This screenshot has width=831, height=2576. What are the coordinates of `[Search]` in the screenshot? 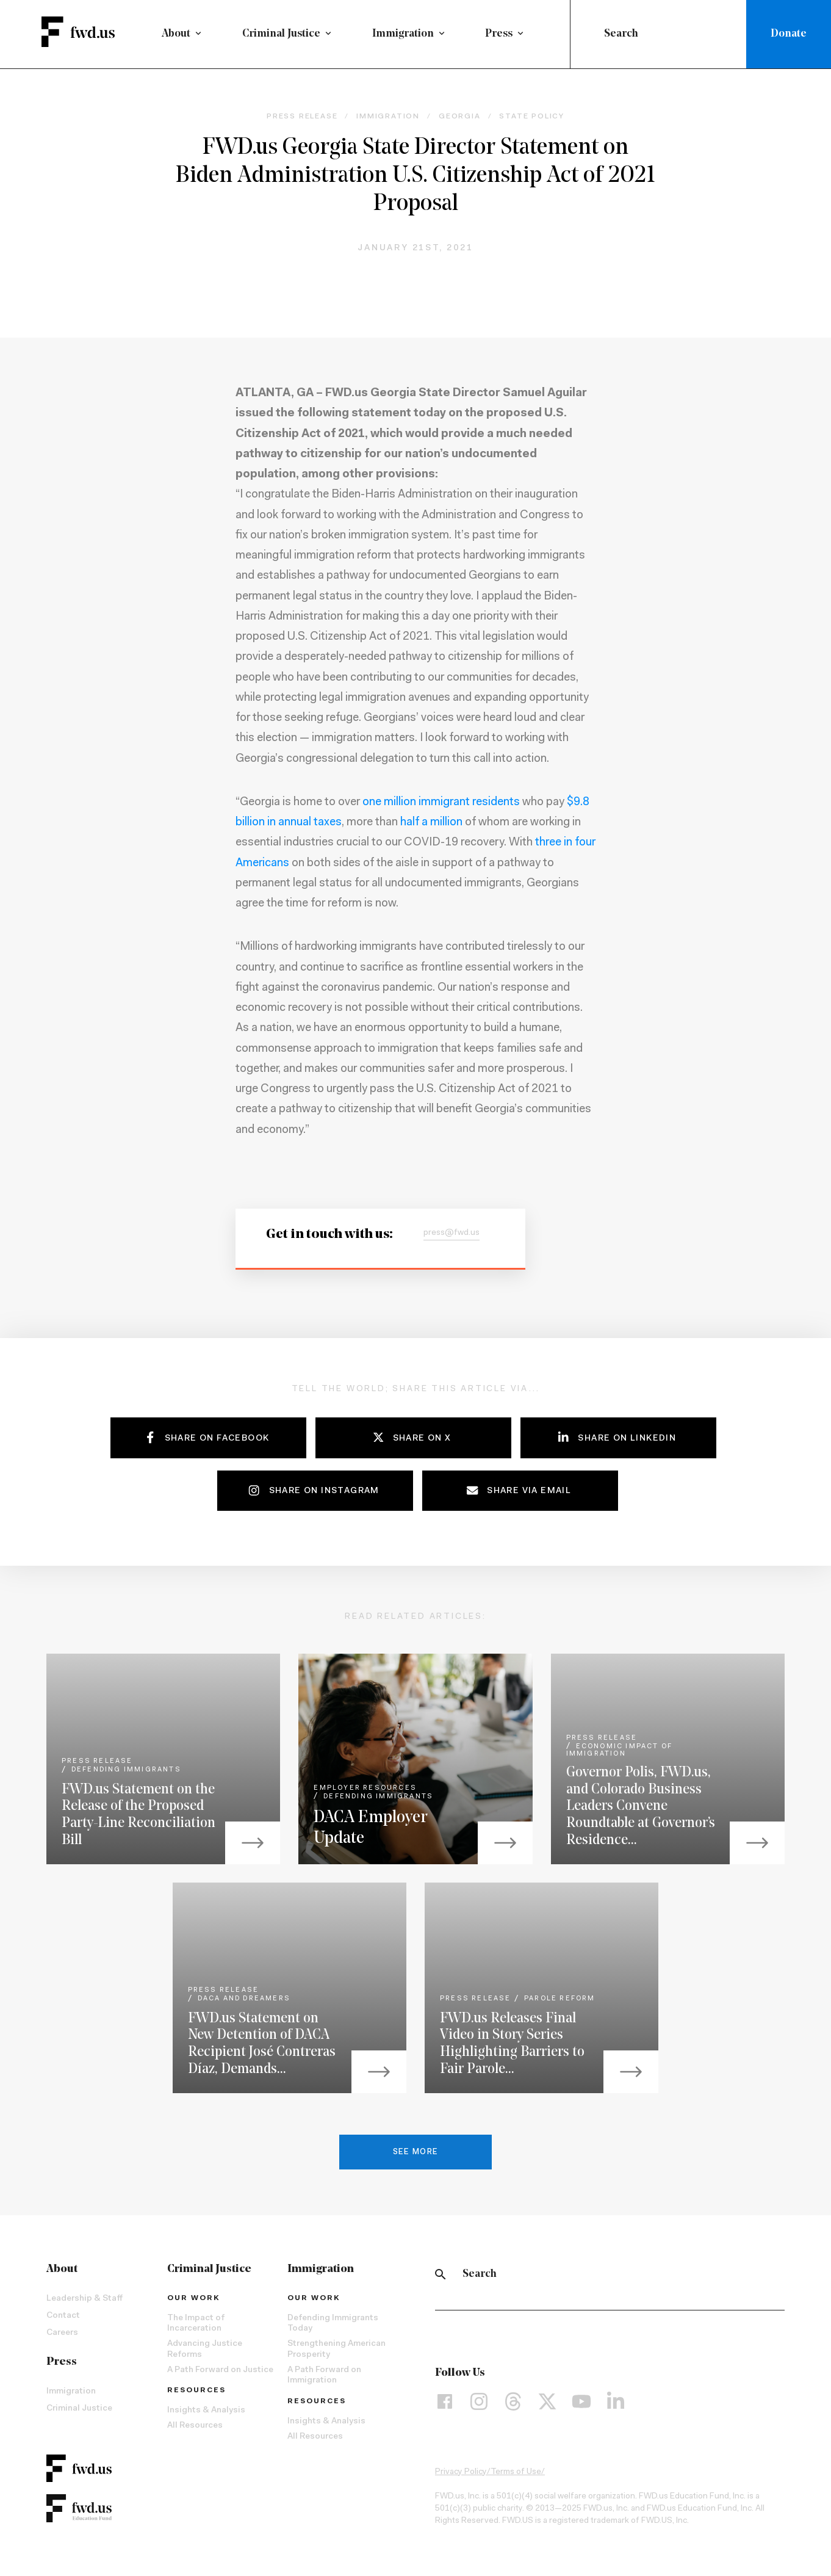 It's located at (440, 2277).